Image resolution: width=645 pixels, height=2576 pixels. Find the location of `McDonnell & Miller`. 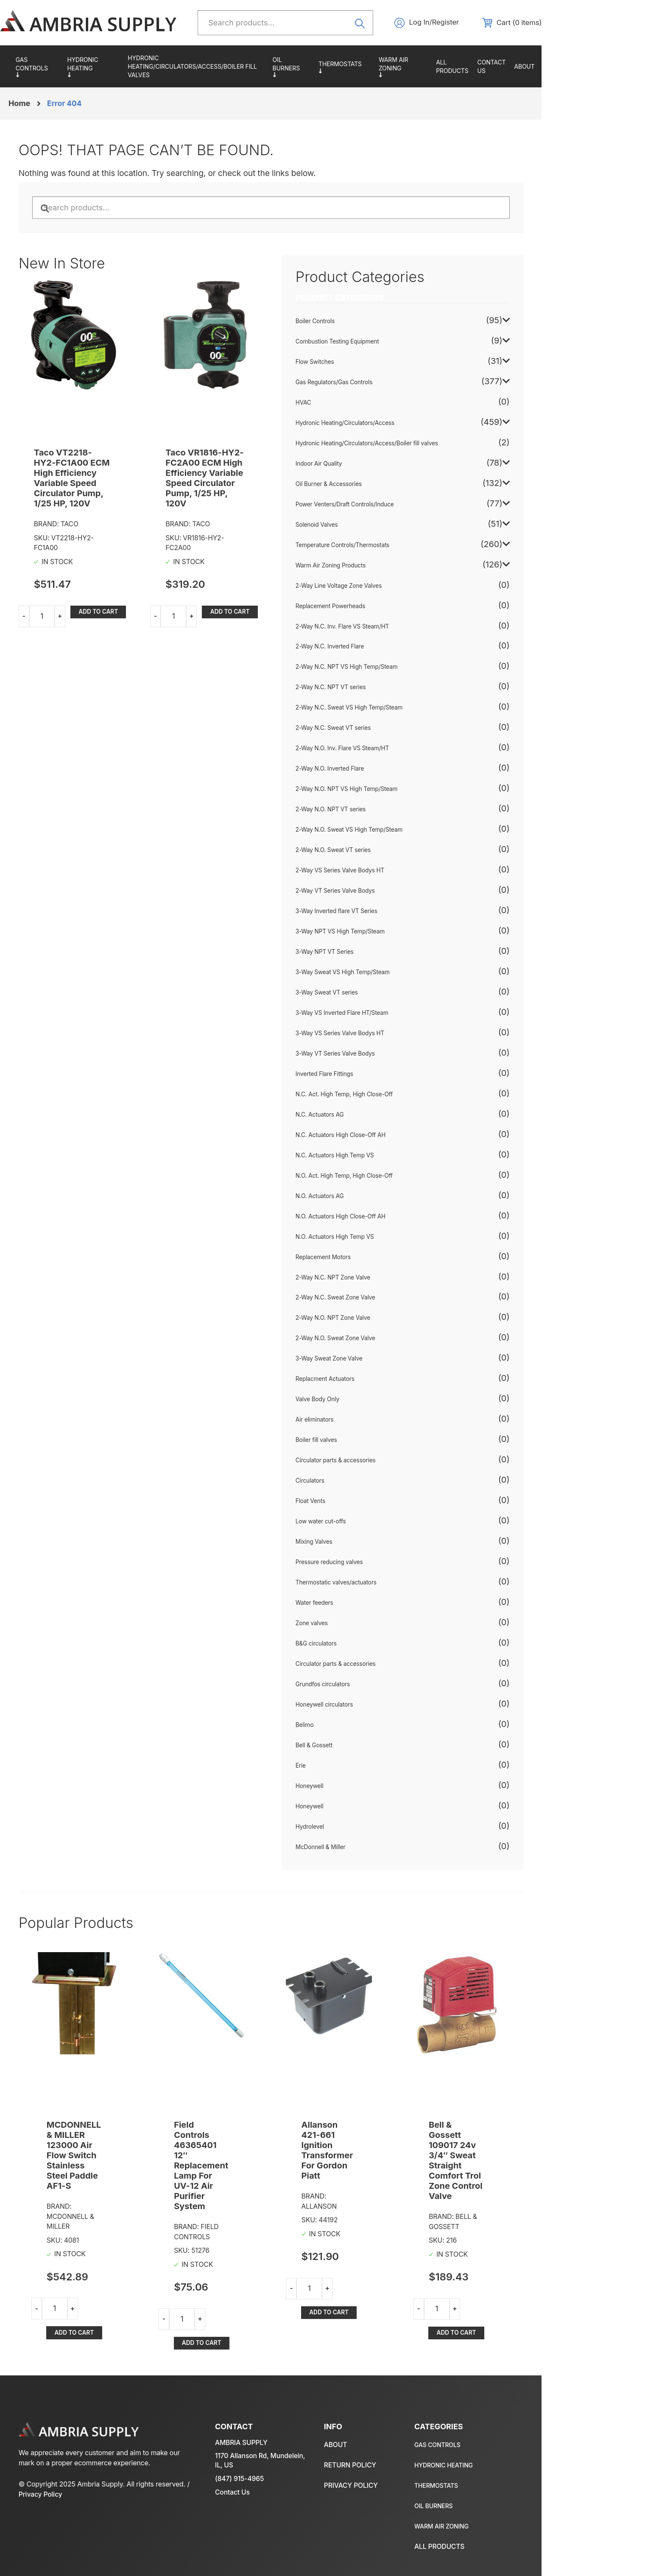

McDonnell & Miller is located at coordinates (373, 1849).